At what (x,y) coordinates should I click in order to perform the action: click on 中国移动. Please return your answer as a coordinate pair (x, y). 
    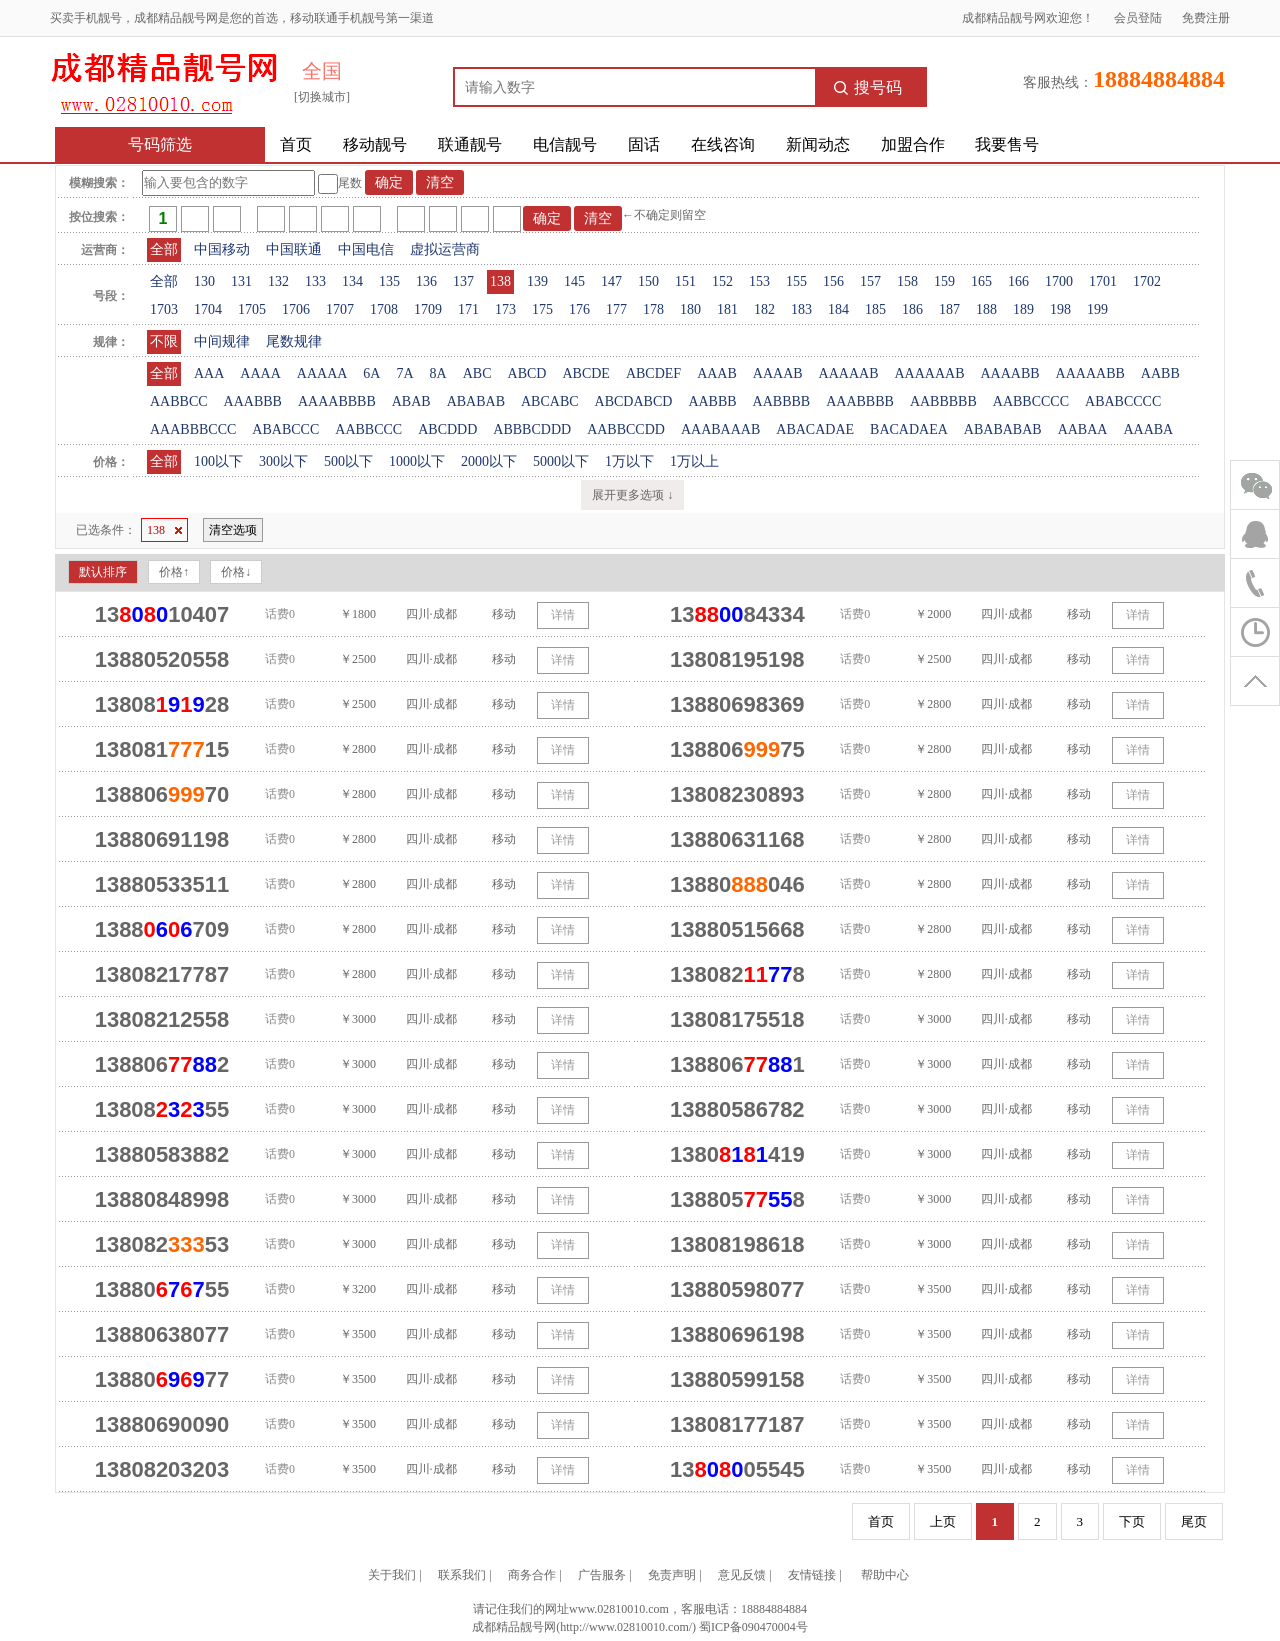
    Looking at the image, I should click on (222, 249).